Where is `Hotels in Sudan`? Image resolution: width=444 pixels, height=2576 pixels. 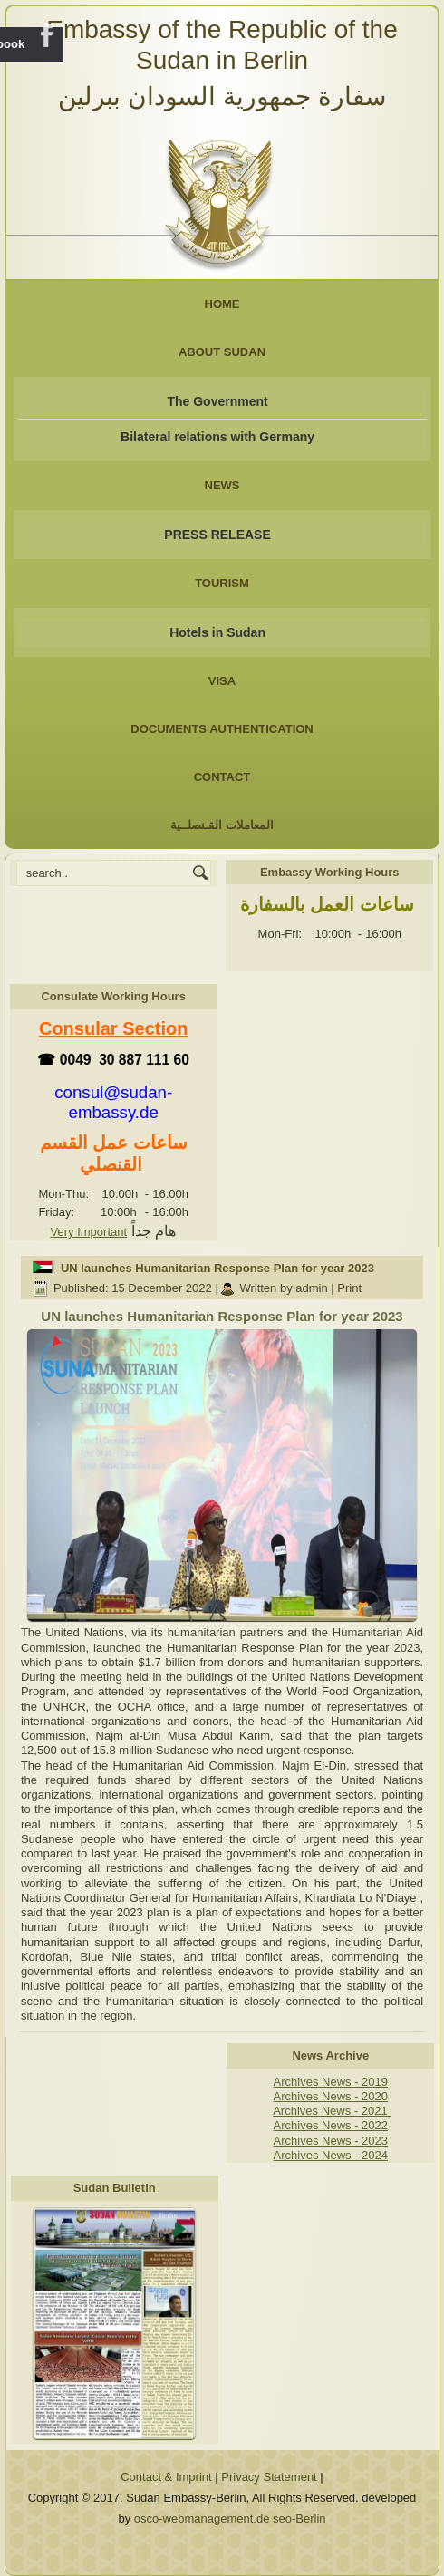 Hotels in Sudan is located at coordinates (217, 632).